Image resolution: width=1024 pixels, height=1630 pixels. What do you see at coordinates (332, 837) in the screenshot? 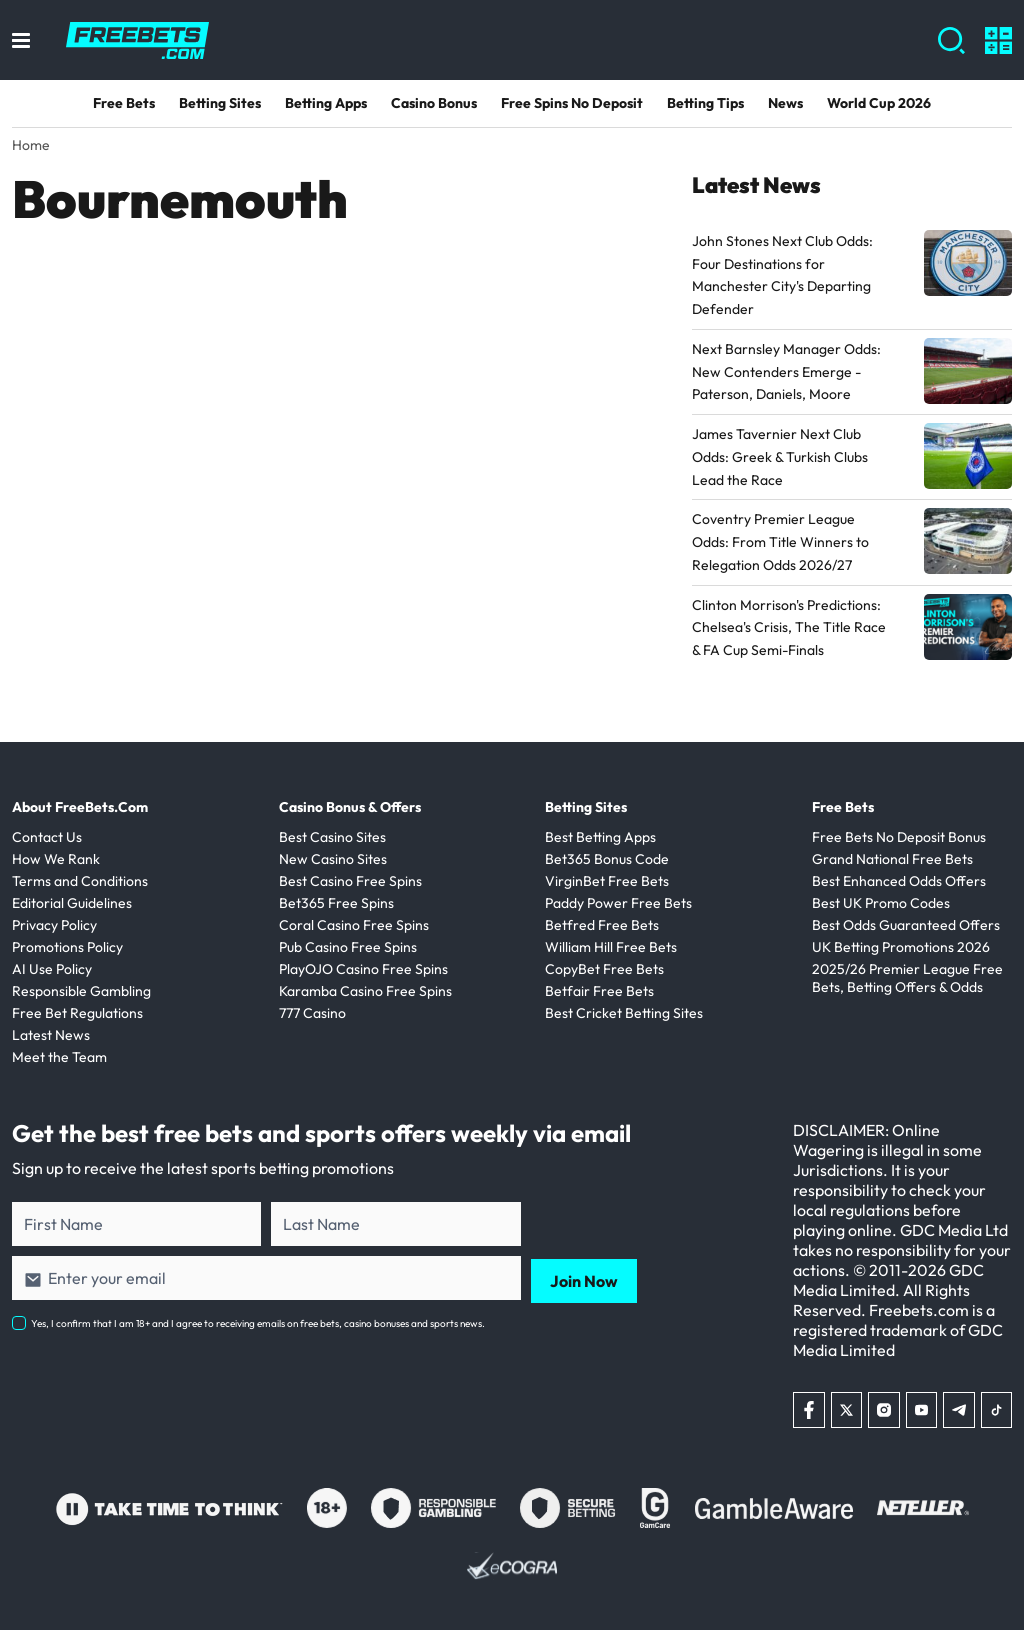
I see `Best Casino Sites` at bounding box center [332, 837].